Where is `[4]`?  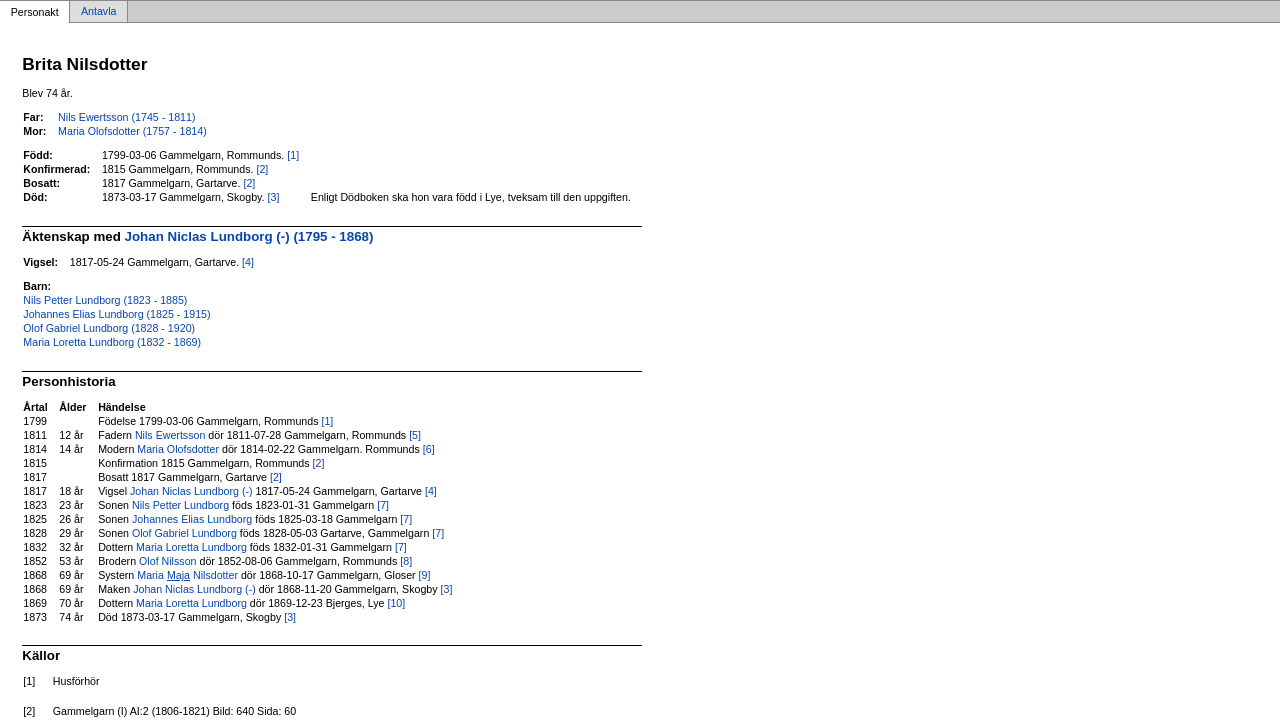 [4] is located at coordinates (248, 262).